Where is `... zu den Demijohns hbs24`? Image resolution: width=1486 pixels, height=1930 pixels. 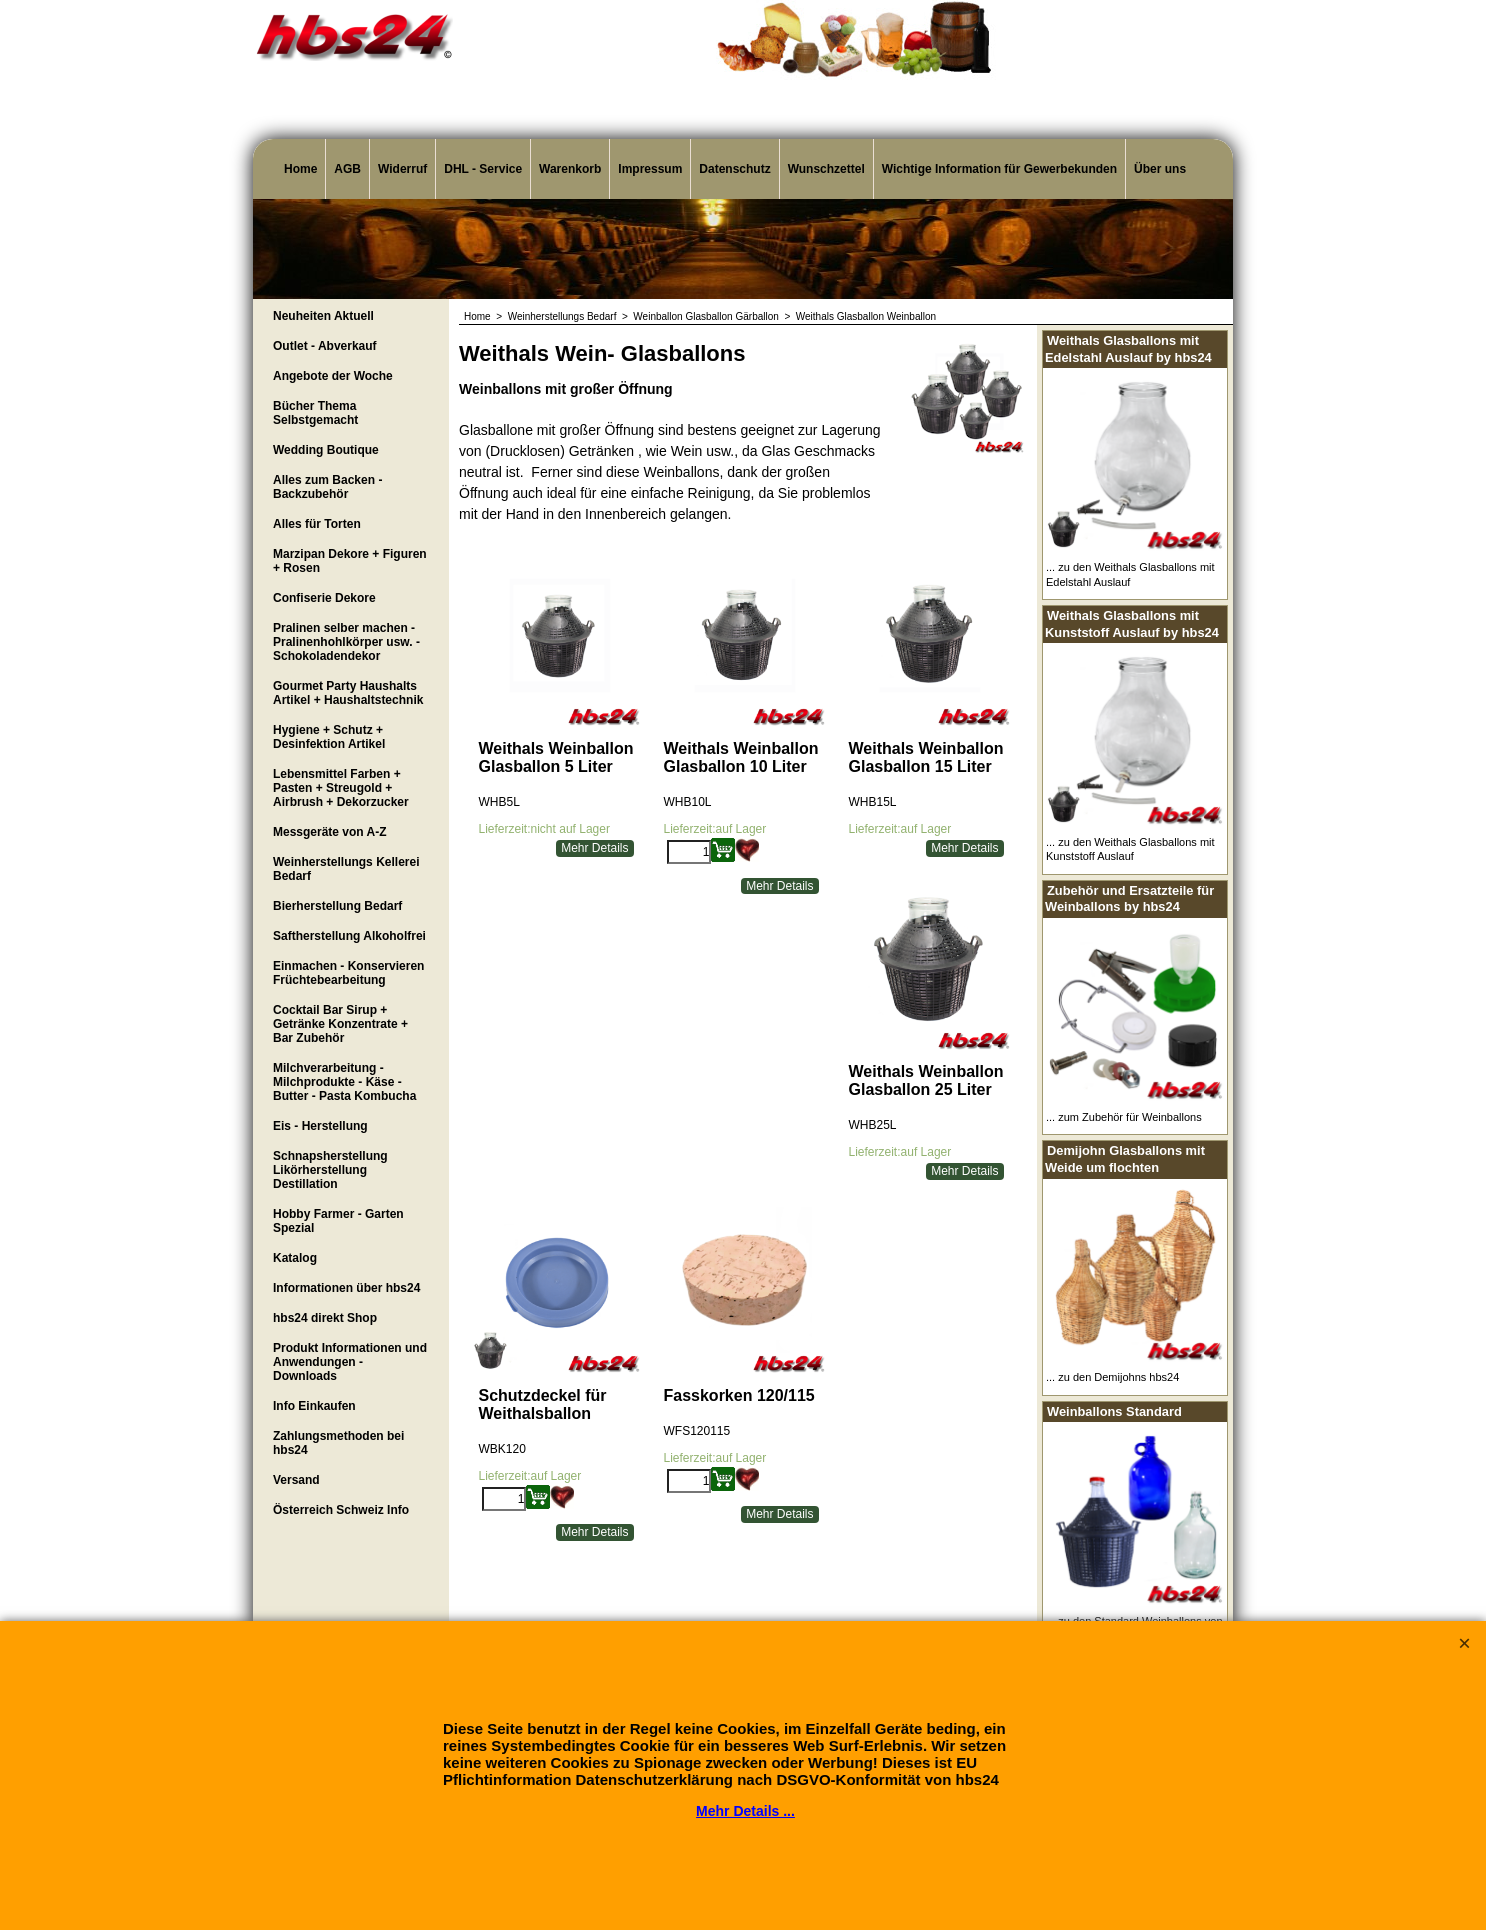
... zu den Demijohns hbs24 is located at coordinates (1112, 1377).